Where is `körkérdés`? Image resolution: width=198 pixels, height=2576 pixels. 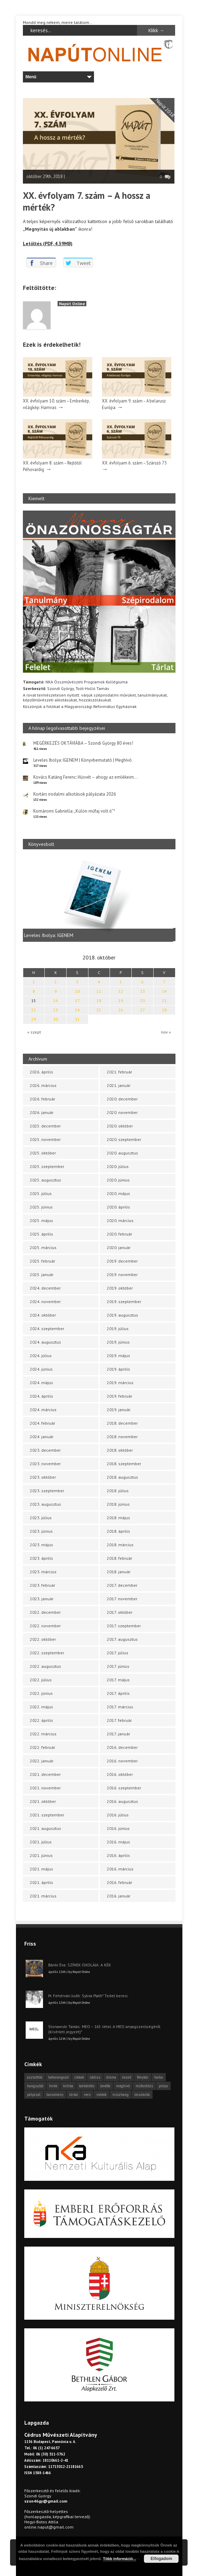
körkérdés is located at coordinates (86, 2085).